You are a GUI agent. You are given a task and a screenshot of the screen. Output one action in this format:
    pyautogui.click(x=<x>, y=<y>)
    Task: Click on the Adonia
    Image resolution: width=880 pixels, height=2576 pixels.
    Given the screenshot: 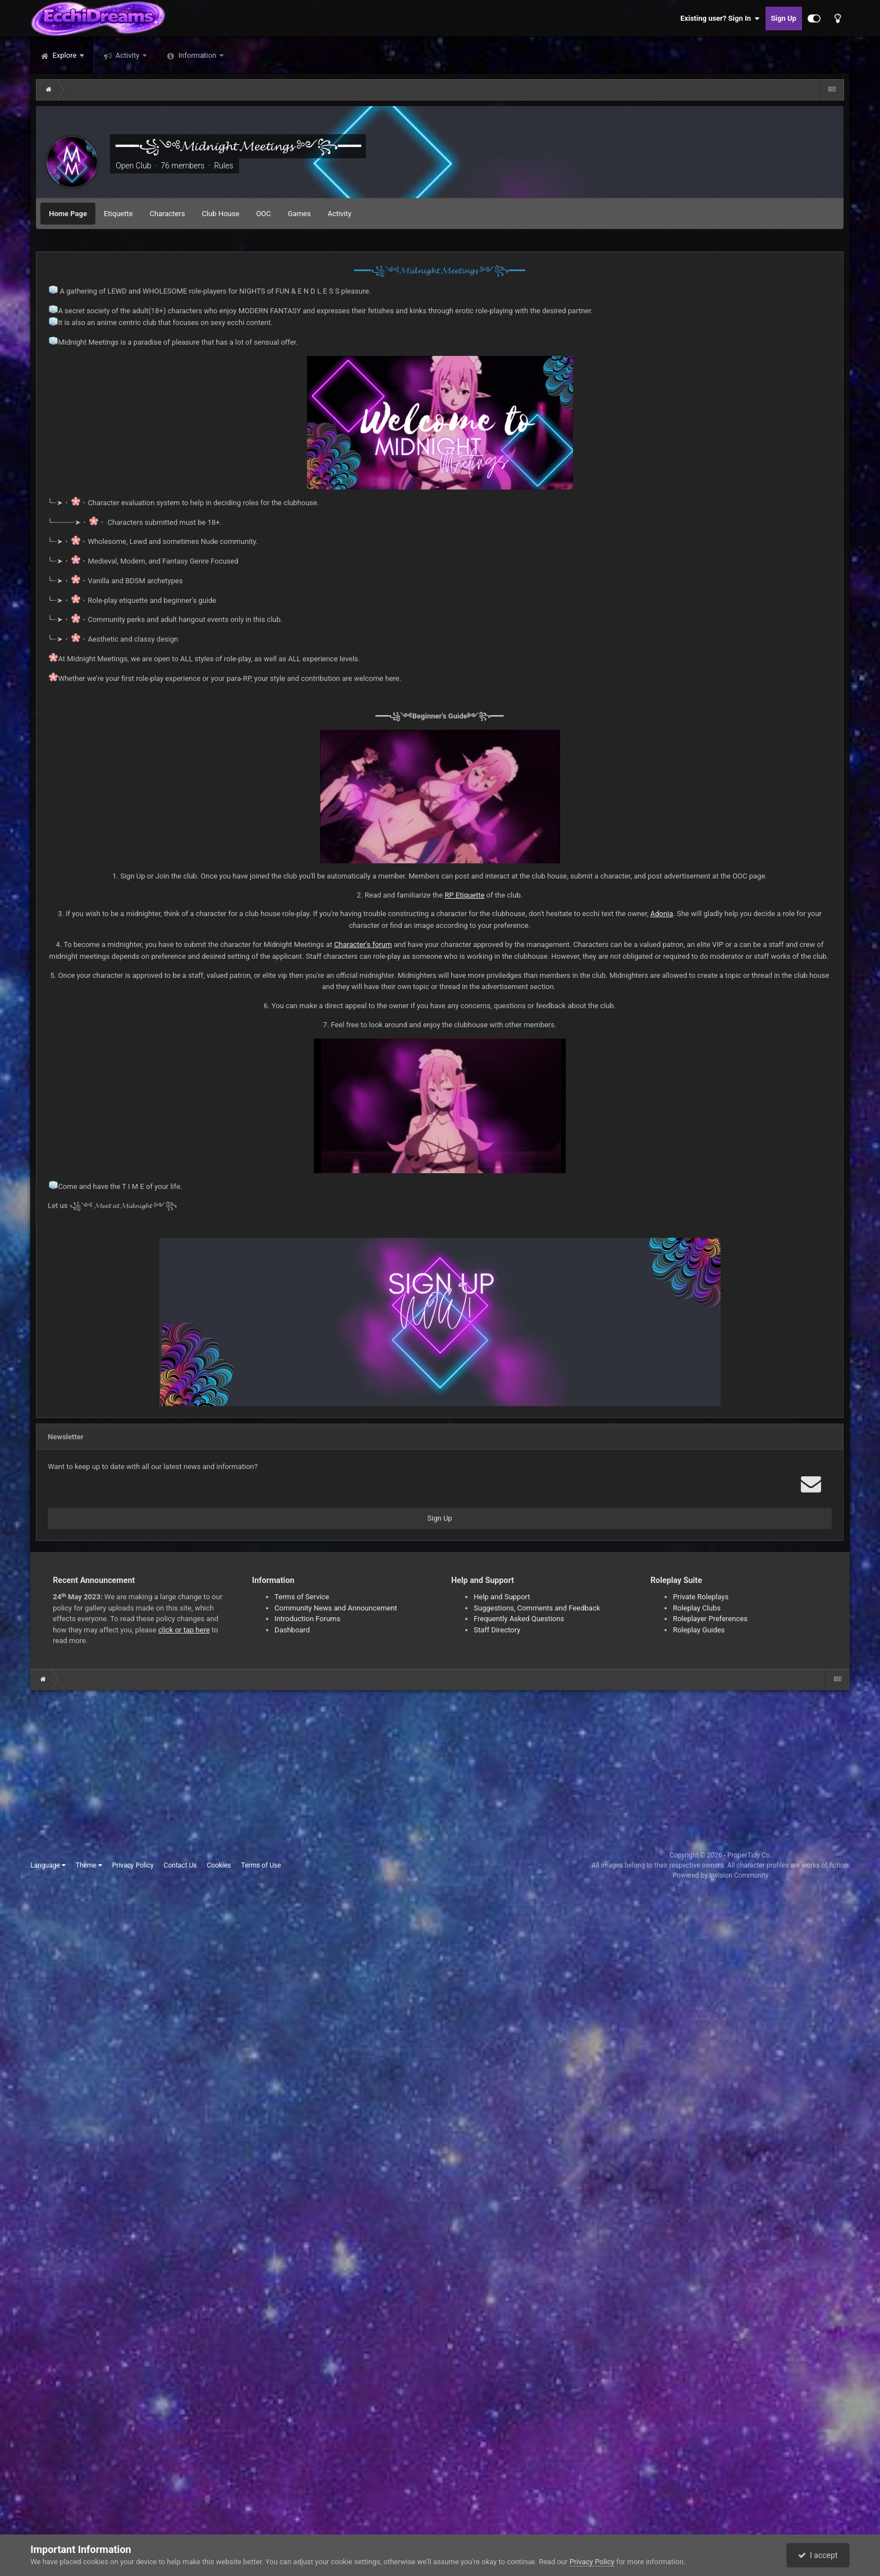 What is the action you would take?
    pyautogui.click(x=661, y=913)
    